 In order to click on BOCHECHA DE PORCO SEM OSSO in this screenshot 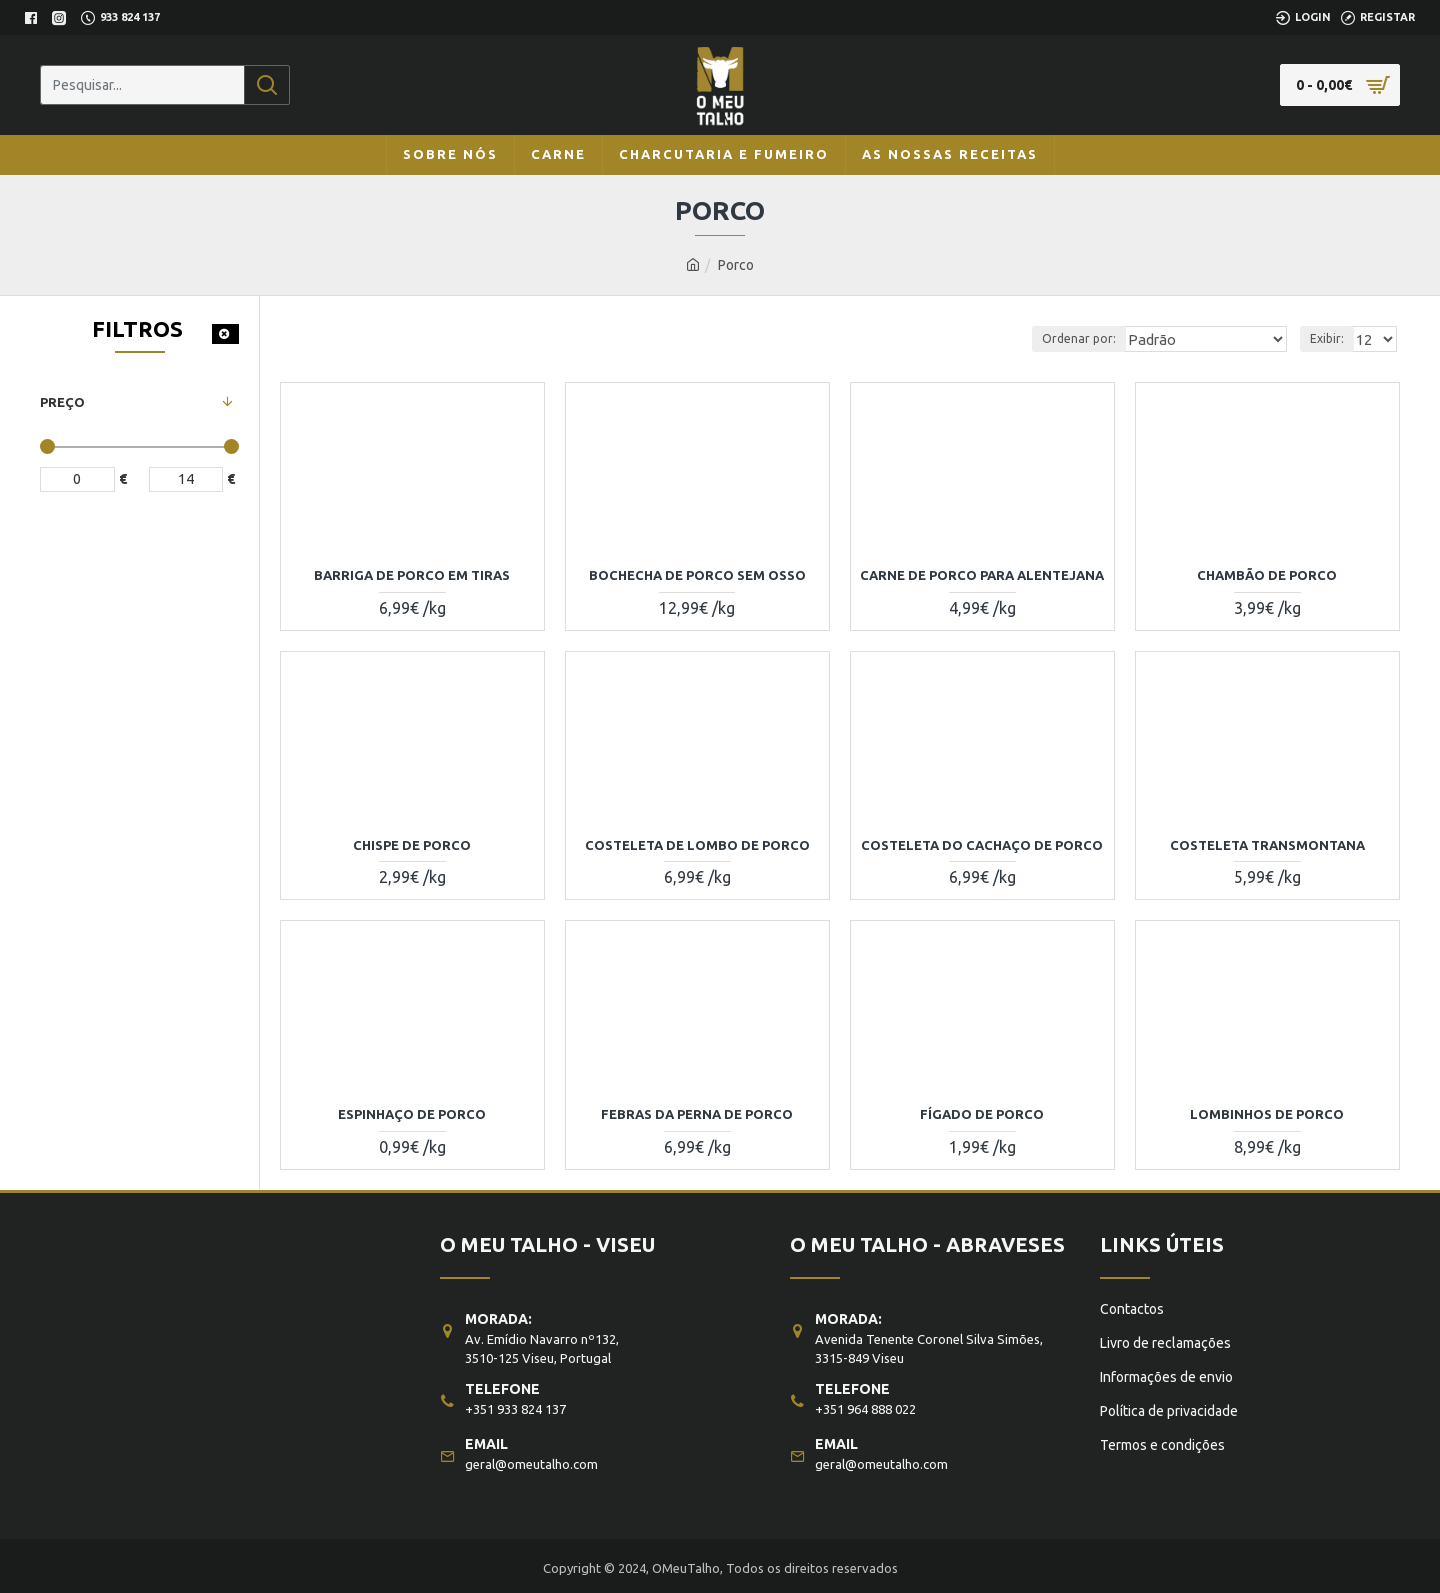, I will do `click(697, 575)`.